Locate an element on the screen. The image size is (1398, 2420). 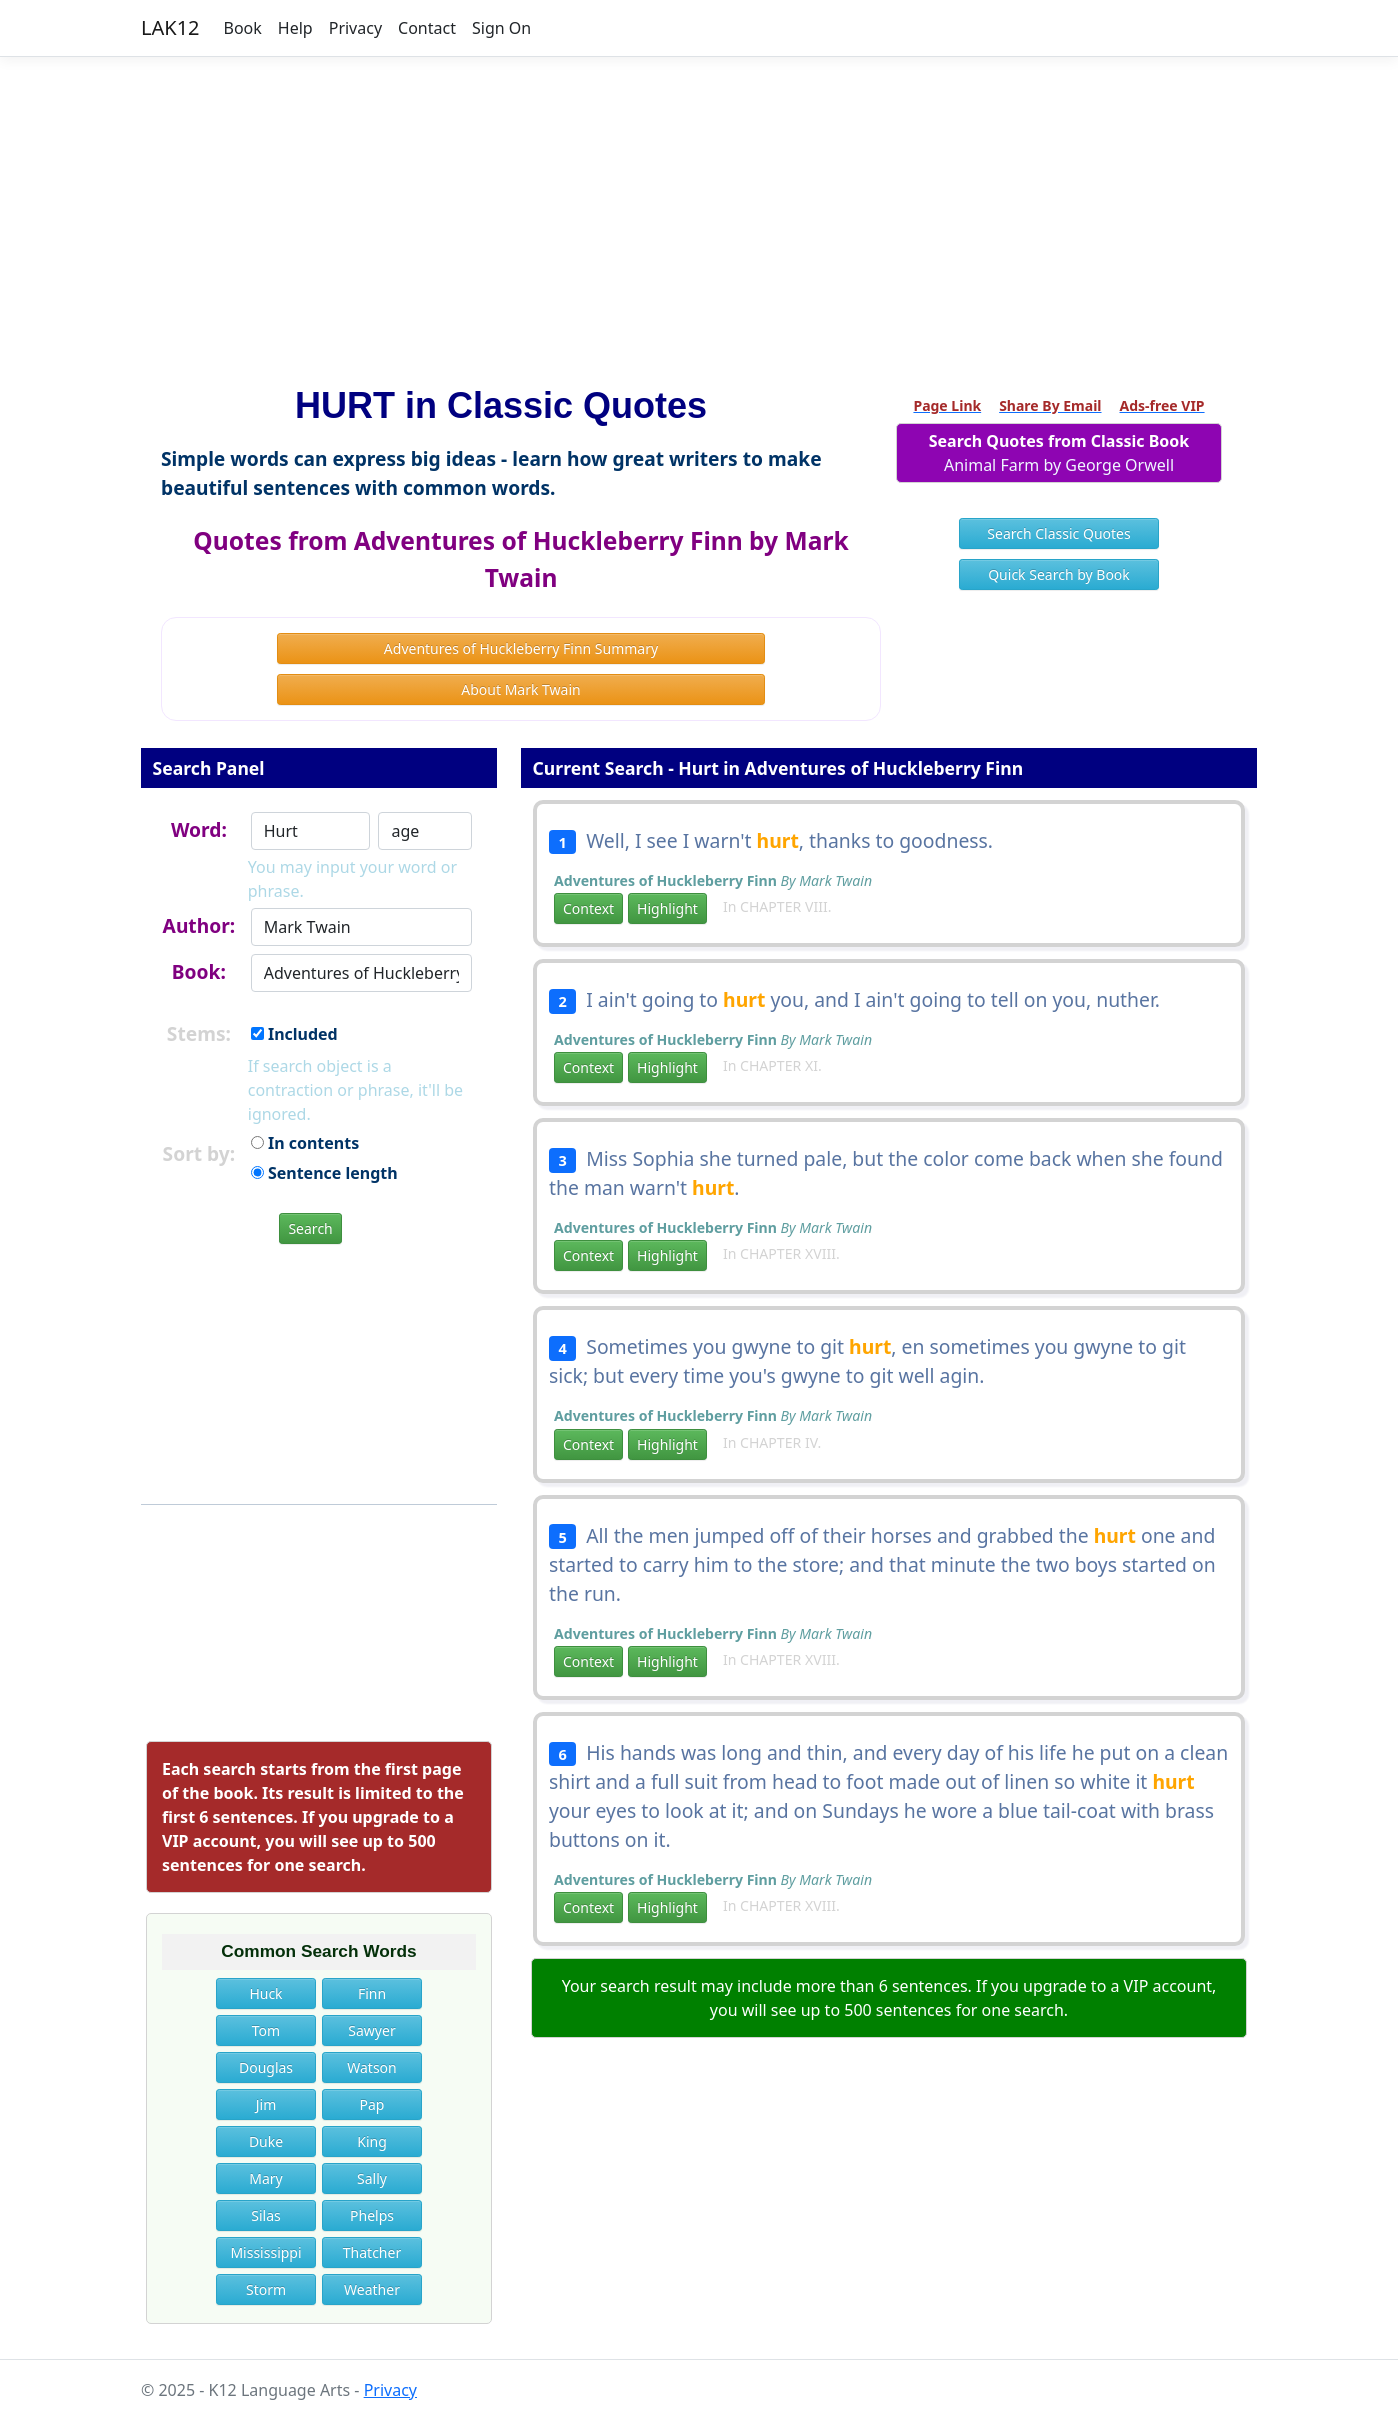
Highlight is located at coordinates (667, 908).